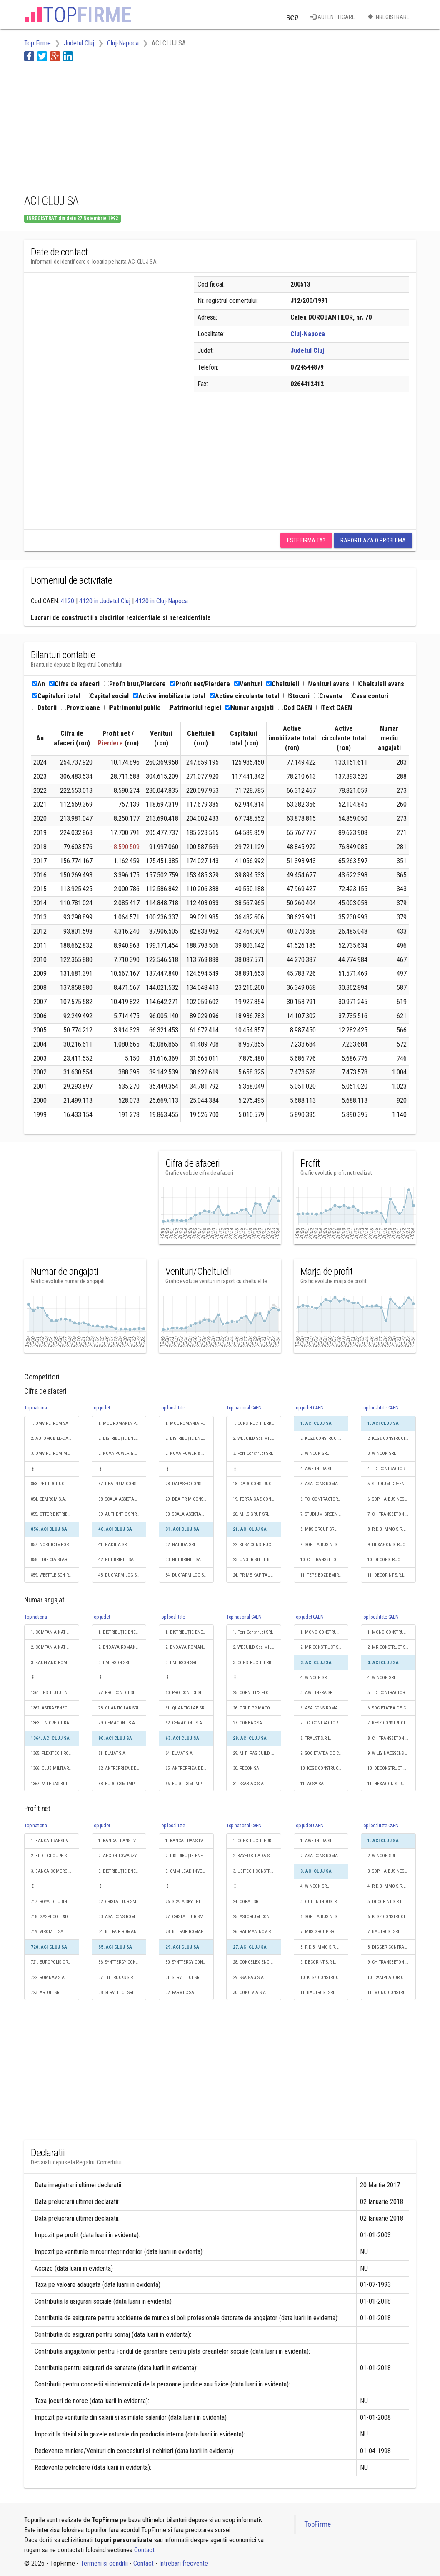  What do you see at coordinates (384, 1931) in the screenshot?
I see `7. BAUTRUST SRL` at bounding box center [384, 1931].